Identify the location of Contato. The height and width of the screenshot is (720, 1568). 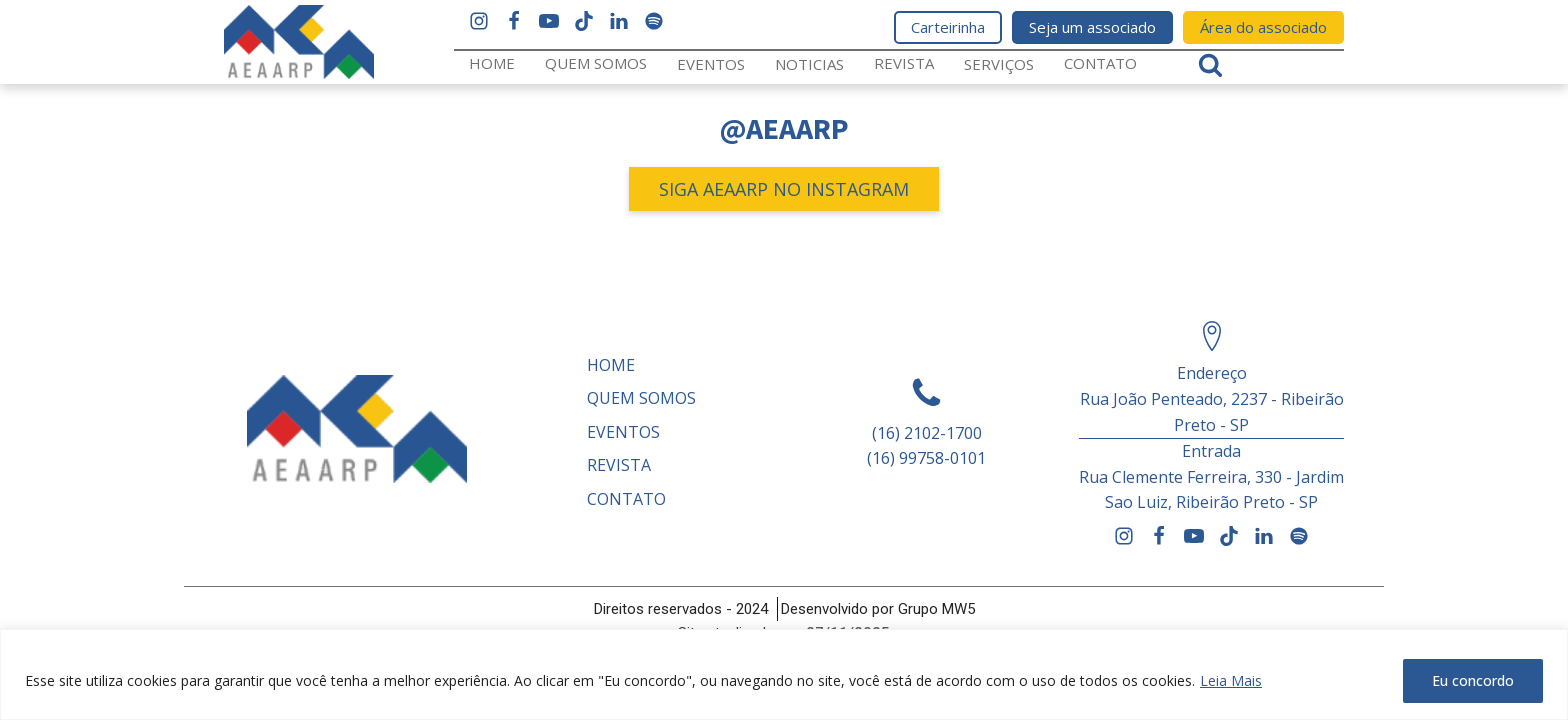
(1100, 63).